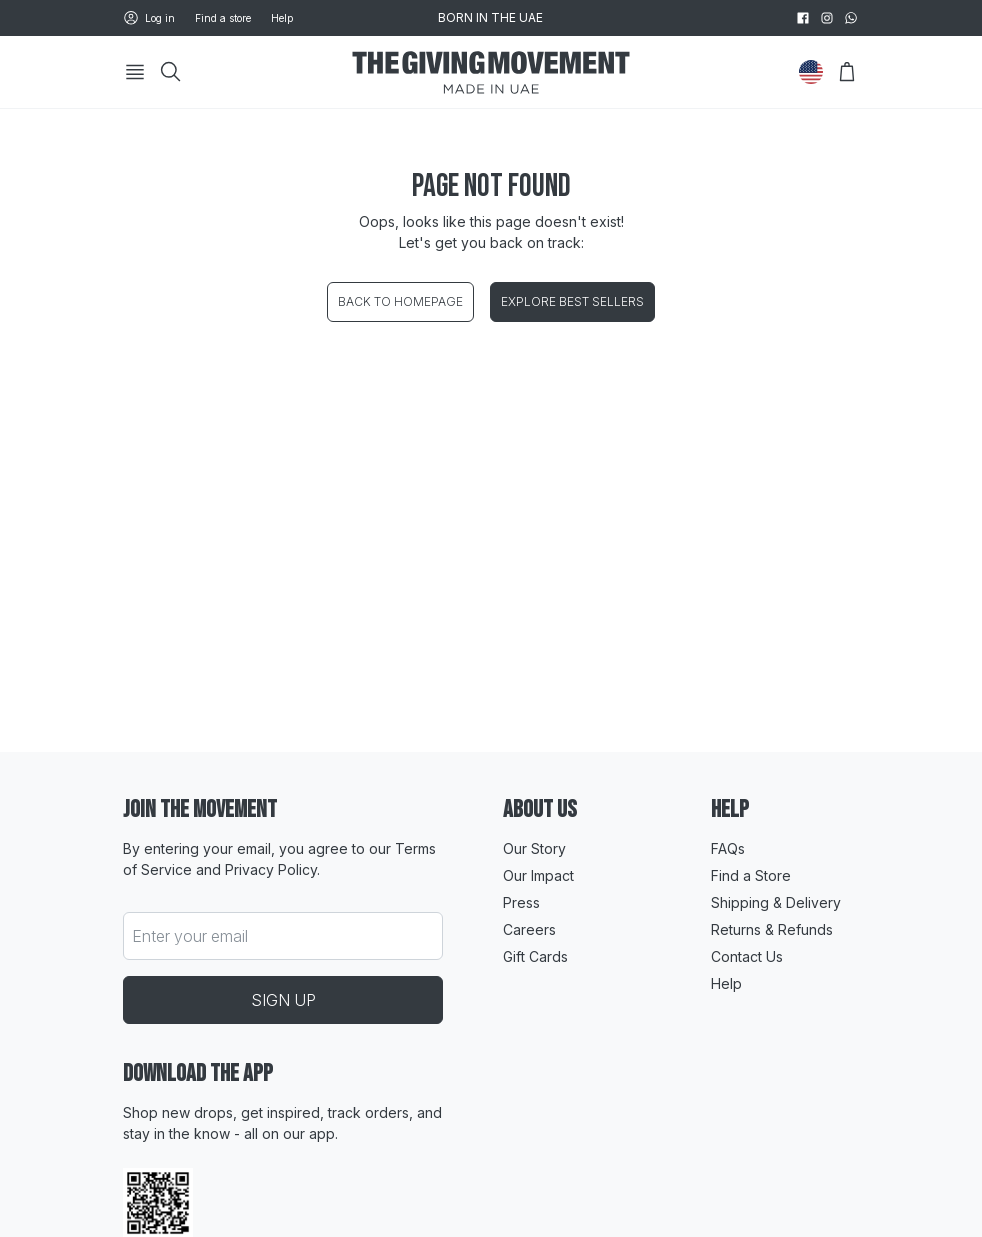  What do you see at coordinates (847, 72) in the screenshot?
I see `[Open Bag]` at bounding box center [847, 72].